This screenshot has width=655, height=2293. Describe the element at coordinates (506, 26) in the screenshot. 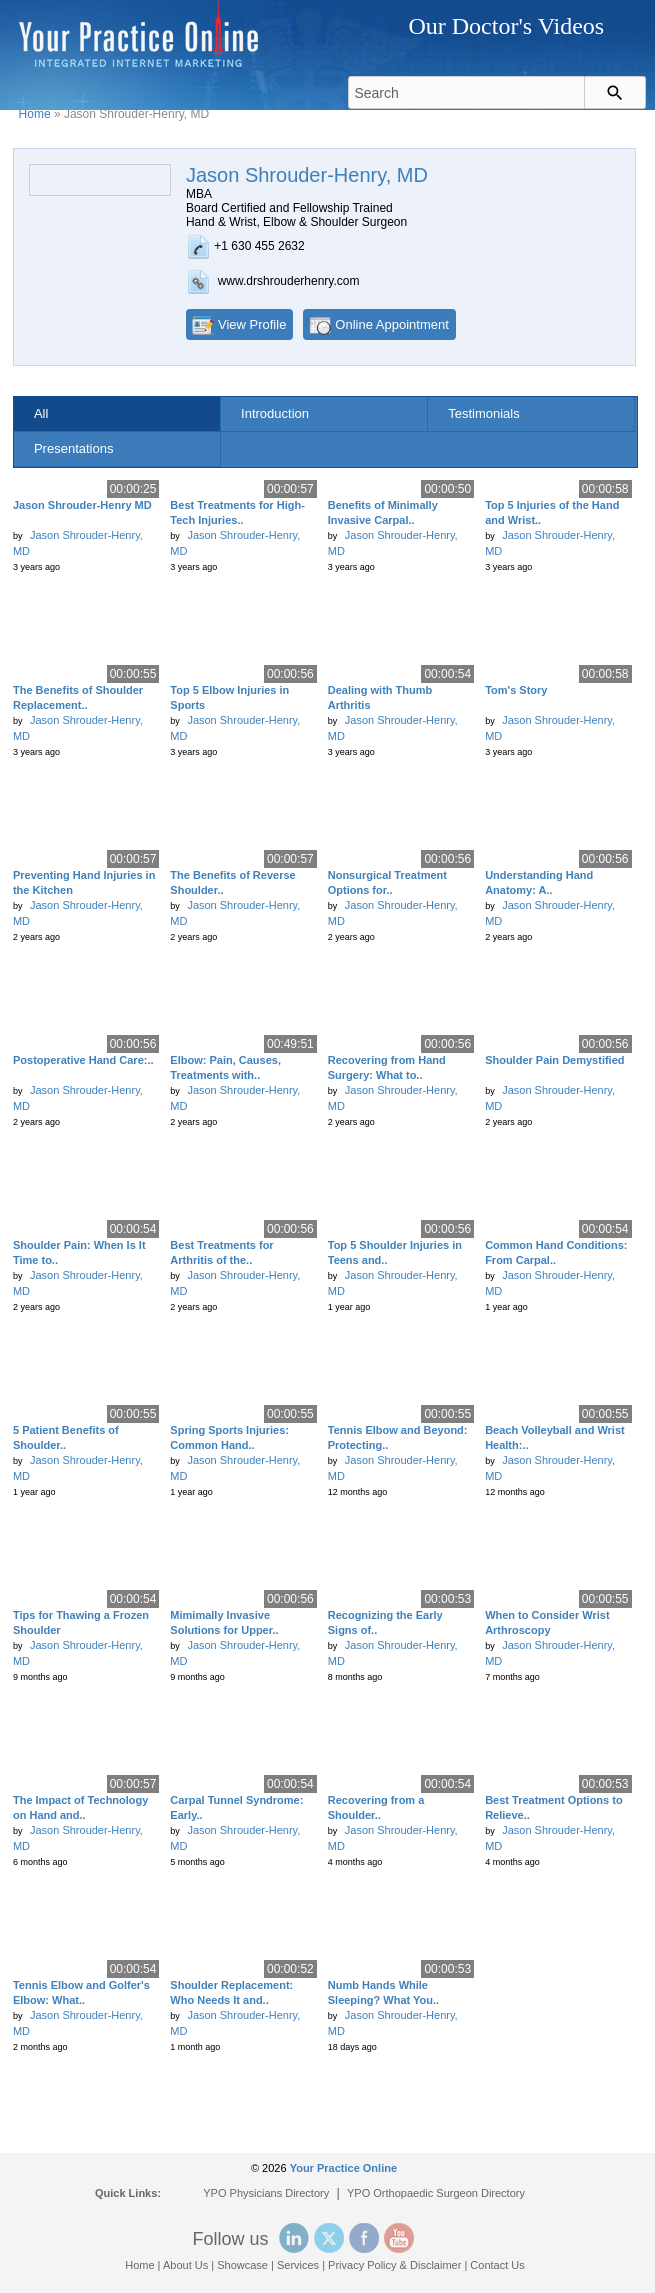

I see `Our Doctor's Videos` at that location.